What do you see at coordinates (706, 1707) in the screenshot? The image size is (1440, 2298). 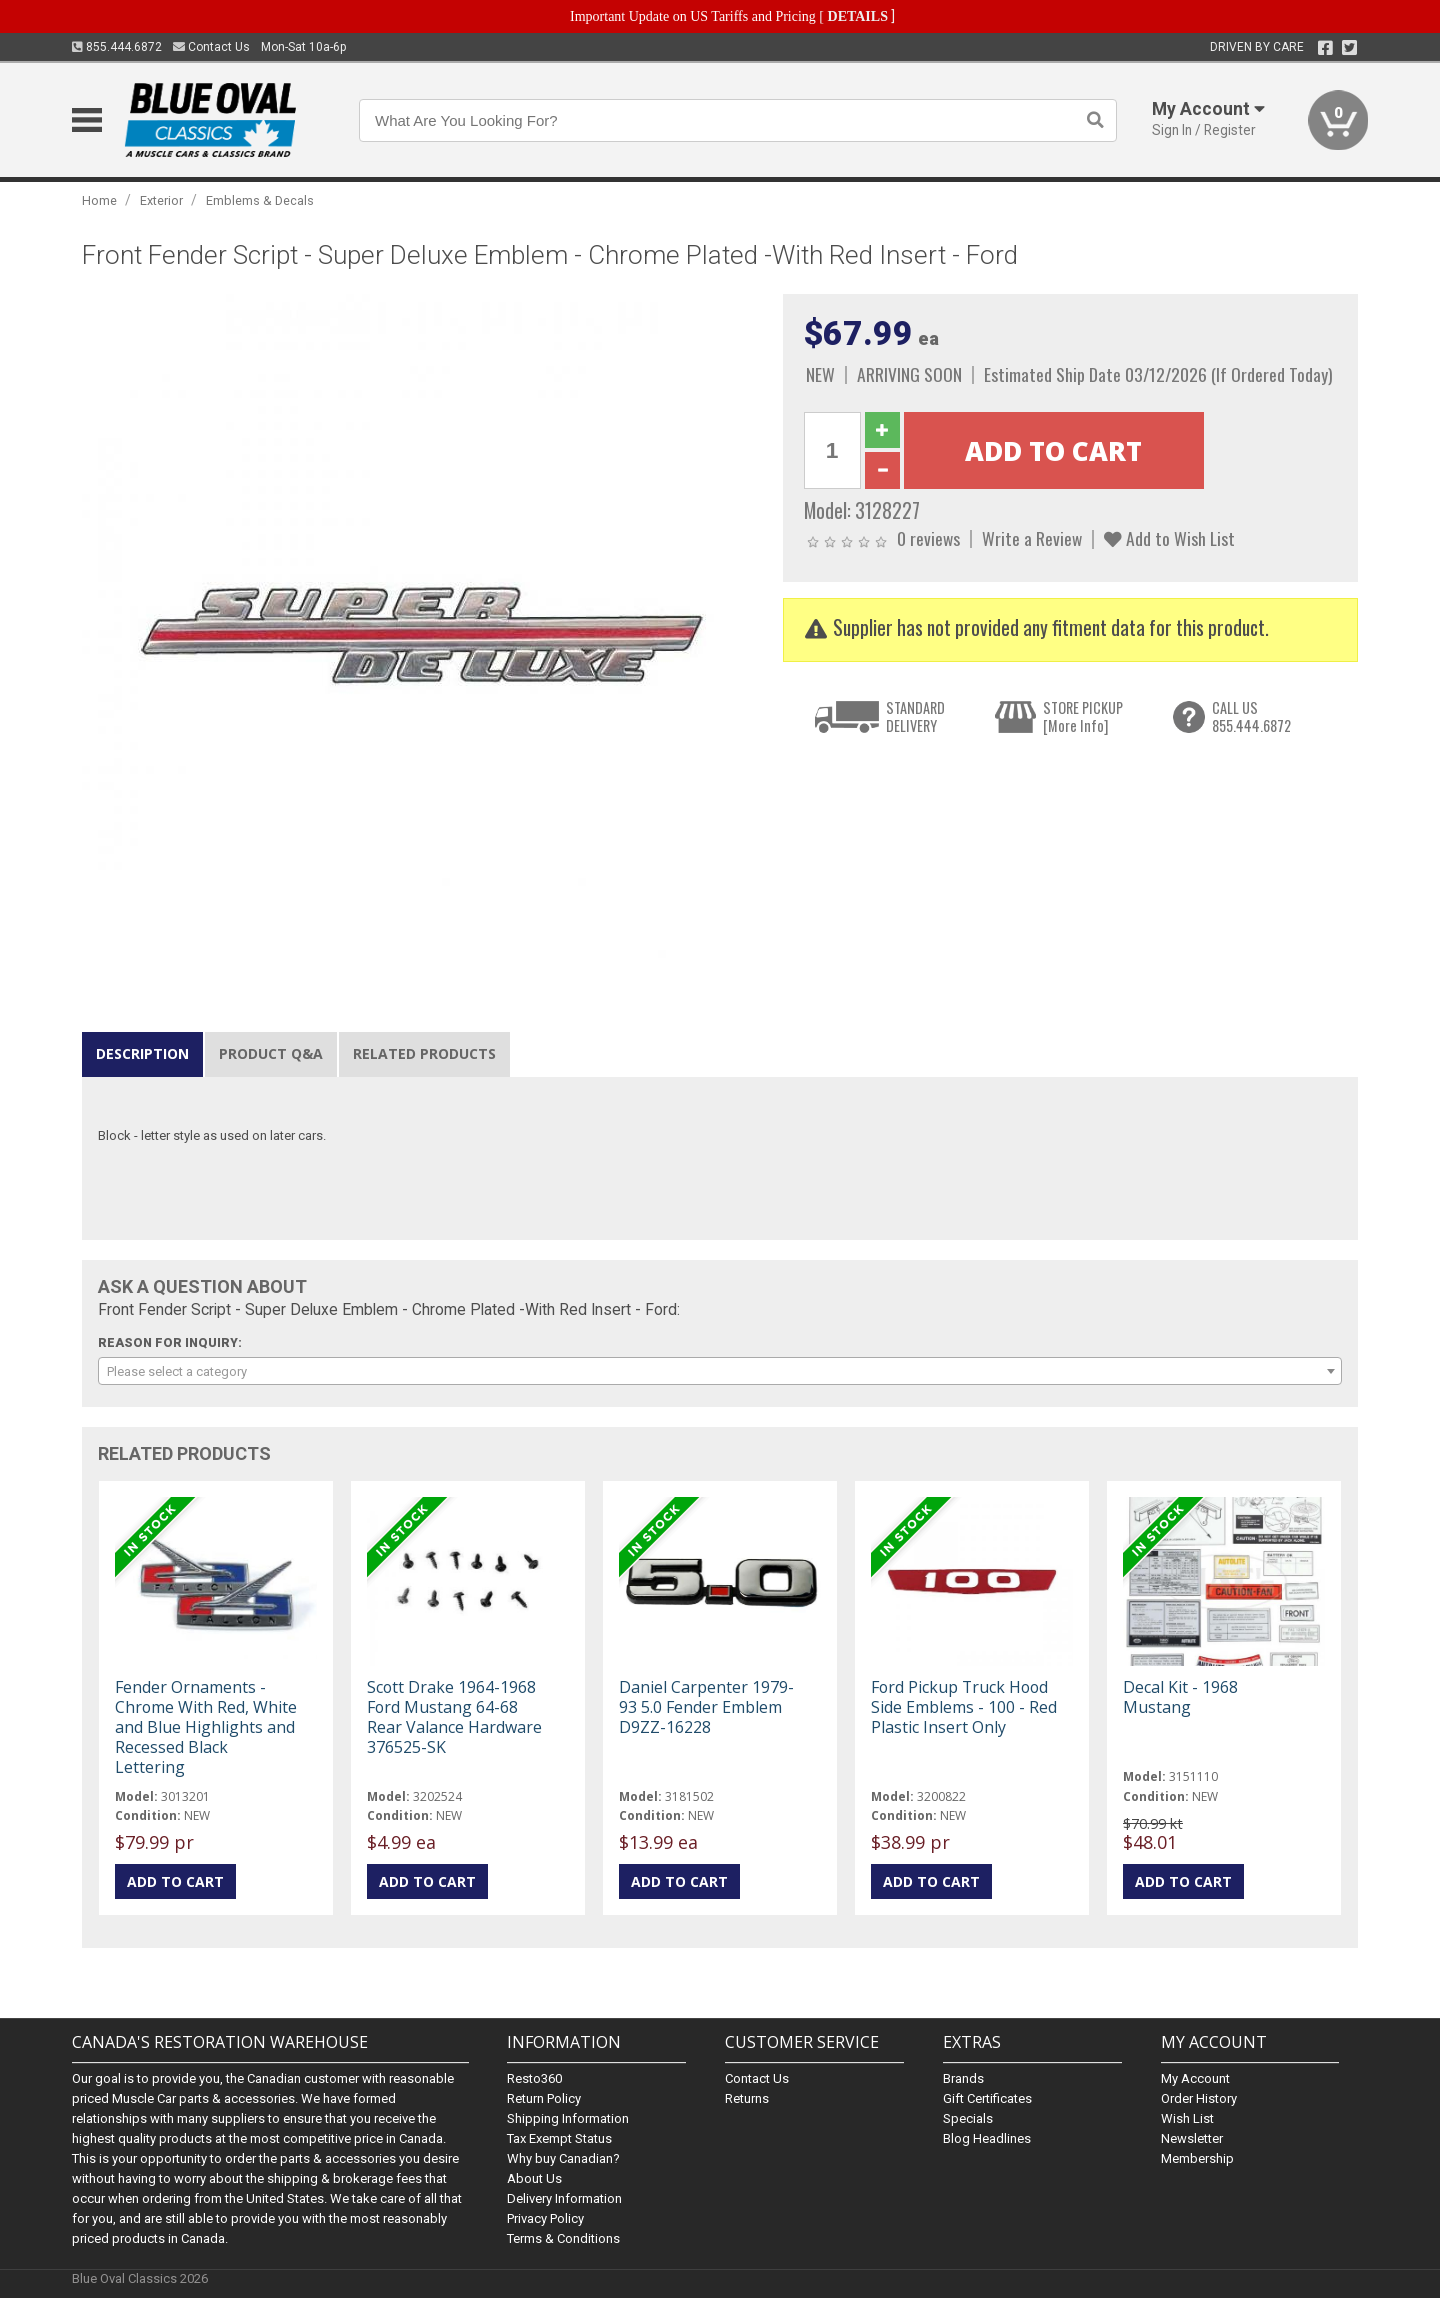 I see `Daniel Carpenter 1979-93 5.0 Fender Emblem D9ZZ-16228` at bounding box center [706, 1707].